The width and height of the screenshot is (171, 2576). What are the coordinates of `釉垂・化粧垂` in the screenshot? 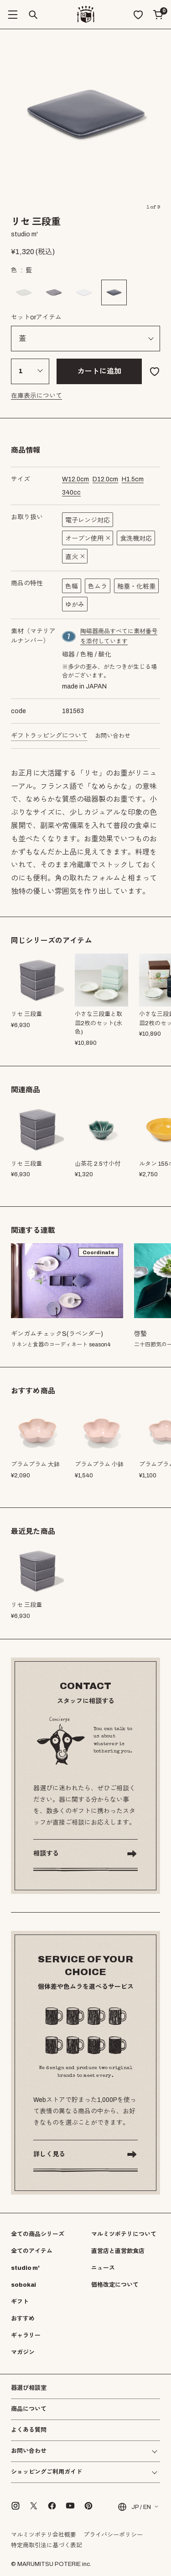 It's located at (136, 586).